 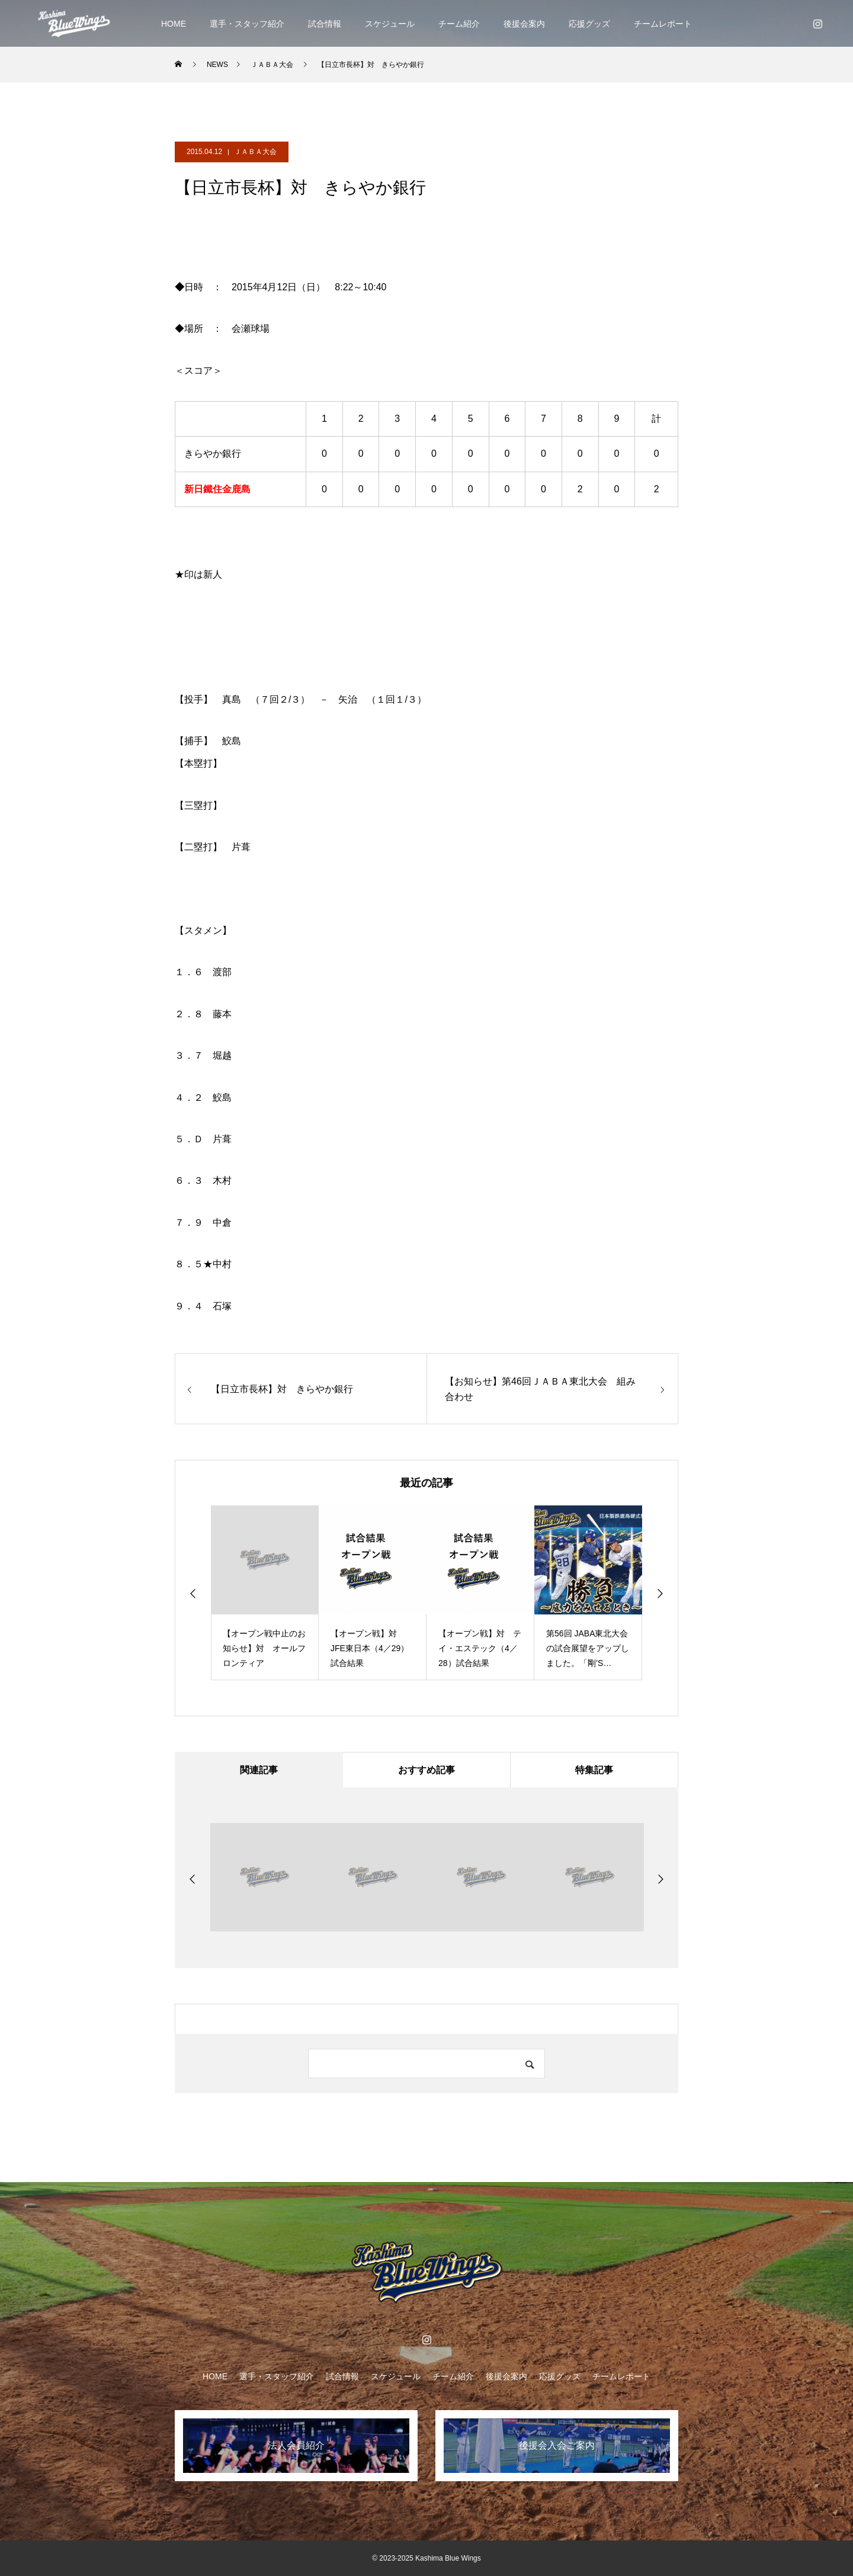 What do you see at coordinates (247, 23) in the screenshot?
I see `選手・スタッフ紹介` at bounding box center [247, 23].